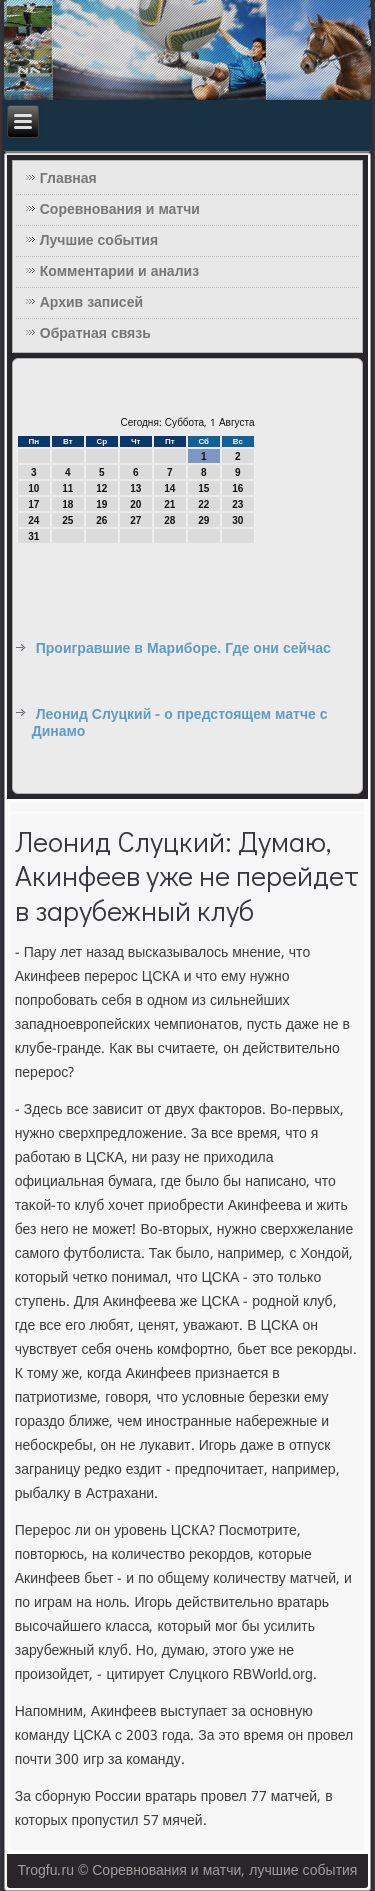  What do you see at coordinates (119, 272) in the screenshot?
I see `Комментарии и анализ` at bounding box center [119, 272].